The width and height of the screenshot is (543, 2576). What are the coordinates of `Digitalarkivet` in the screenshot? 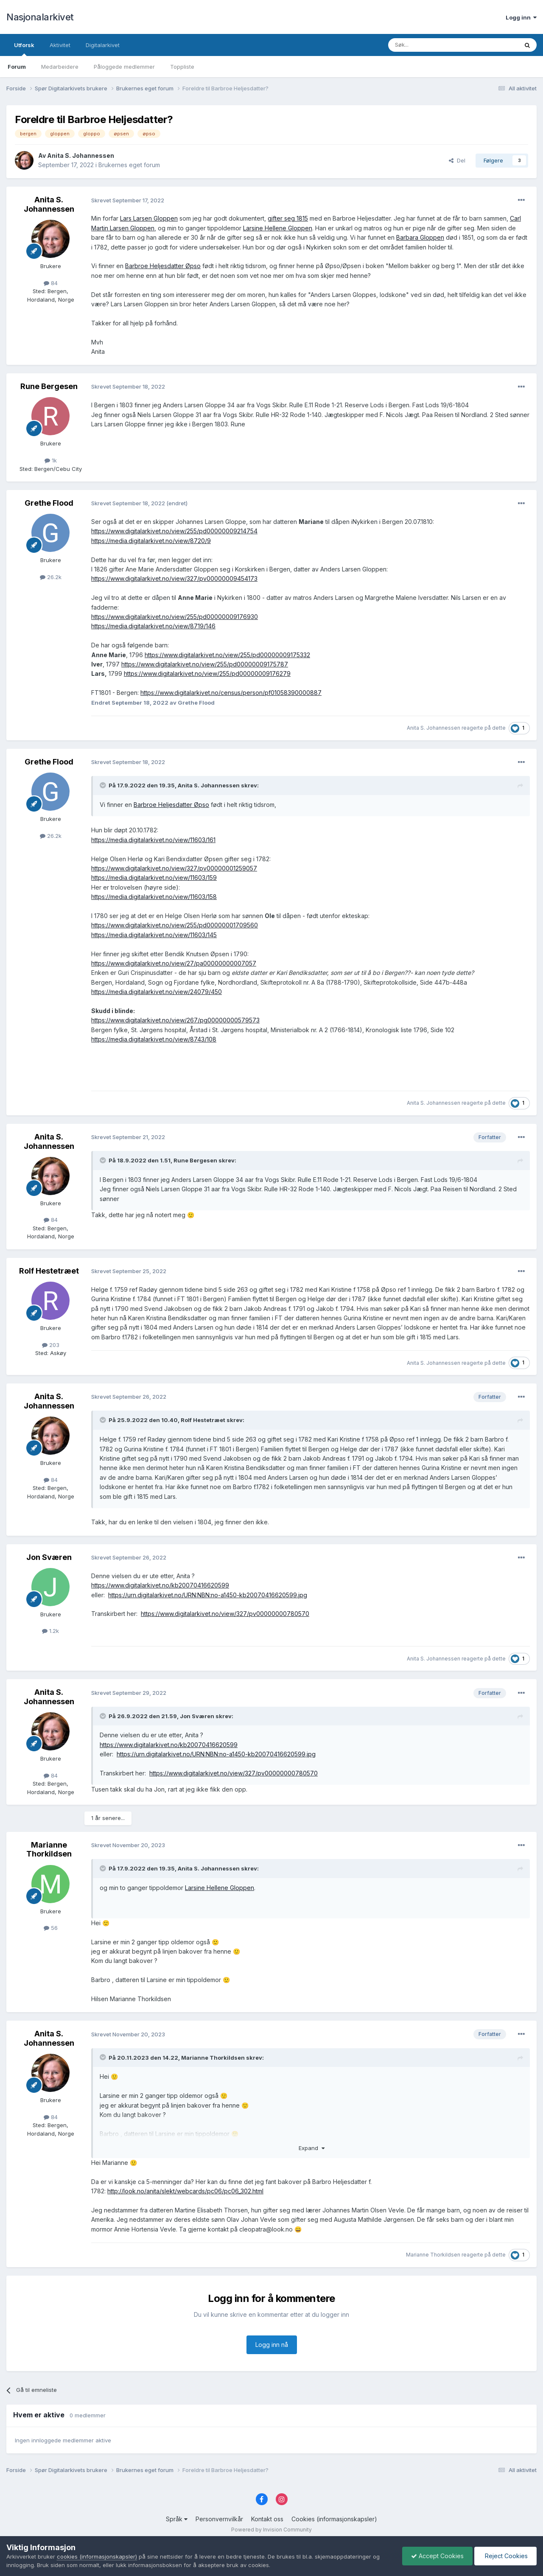 It's located at (103, 45).